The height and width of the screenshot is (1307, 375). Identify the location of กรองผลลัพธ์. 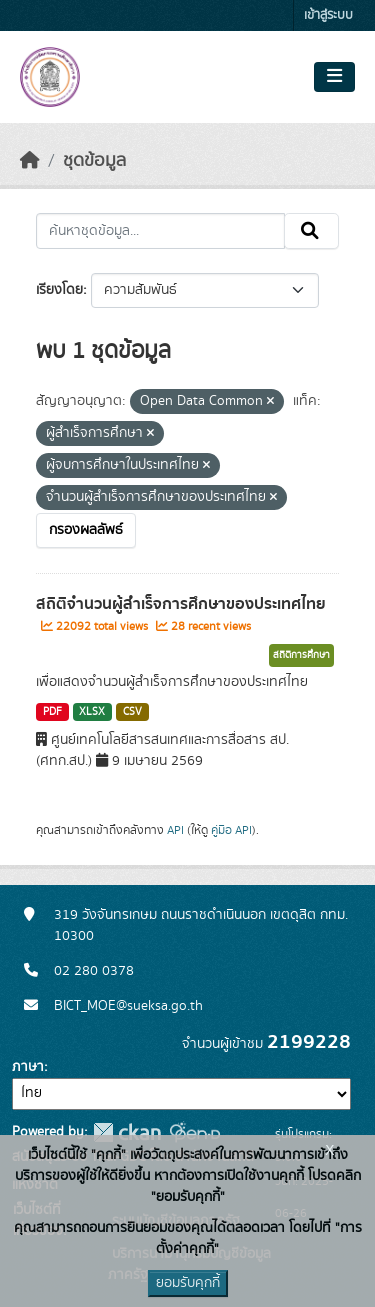
(86, 530).